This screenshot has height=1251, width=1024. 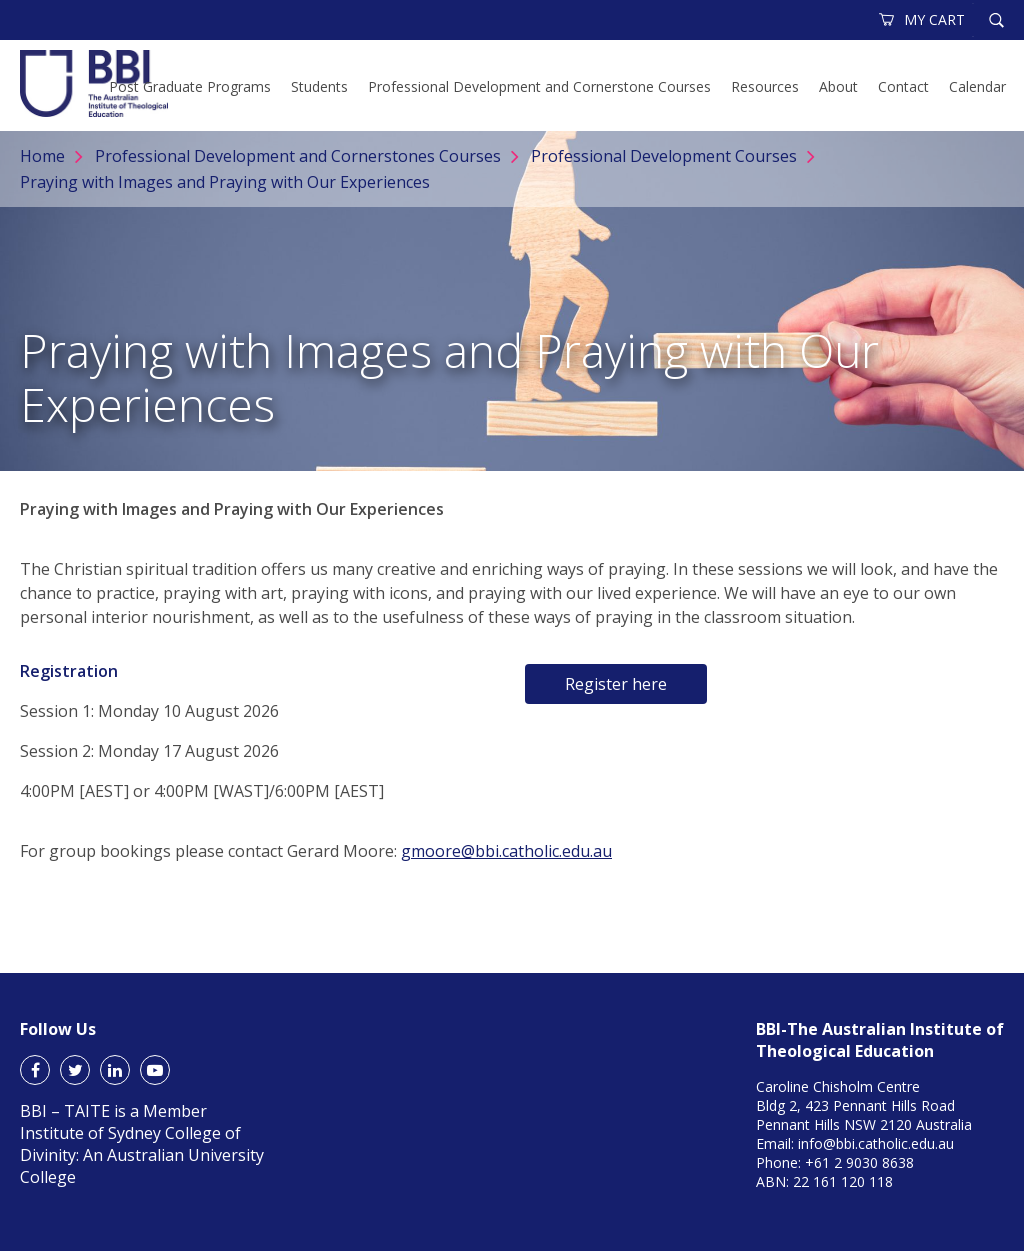 I want to click on Students, so click(x=319, y=86).